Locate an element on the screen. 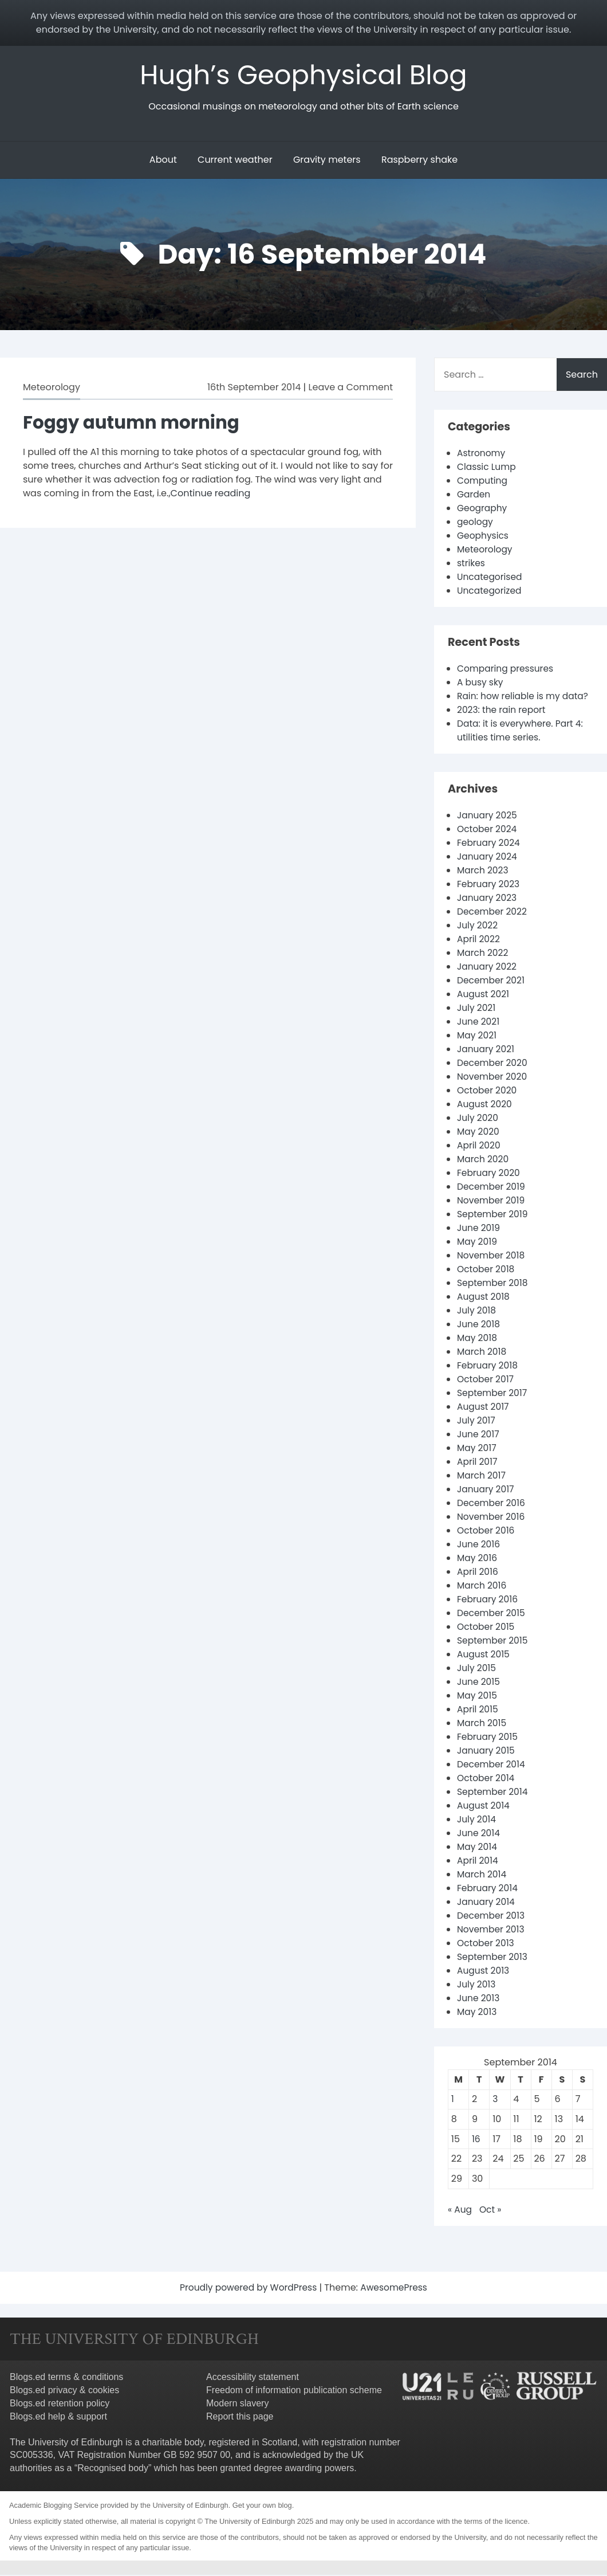 The image size is (607, 2576). Gravity meters is located at coordinates (327, 160).